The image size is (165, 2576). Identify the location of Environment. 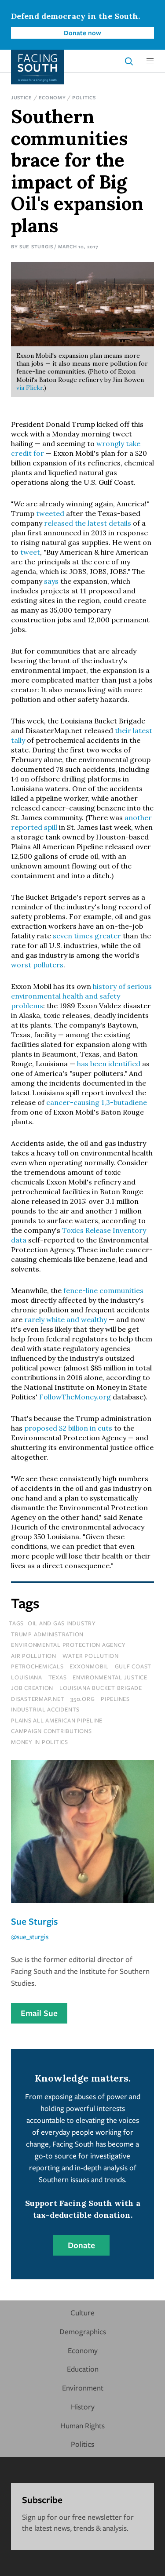
(82, 2388).